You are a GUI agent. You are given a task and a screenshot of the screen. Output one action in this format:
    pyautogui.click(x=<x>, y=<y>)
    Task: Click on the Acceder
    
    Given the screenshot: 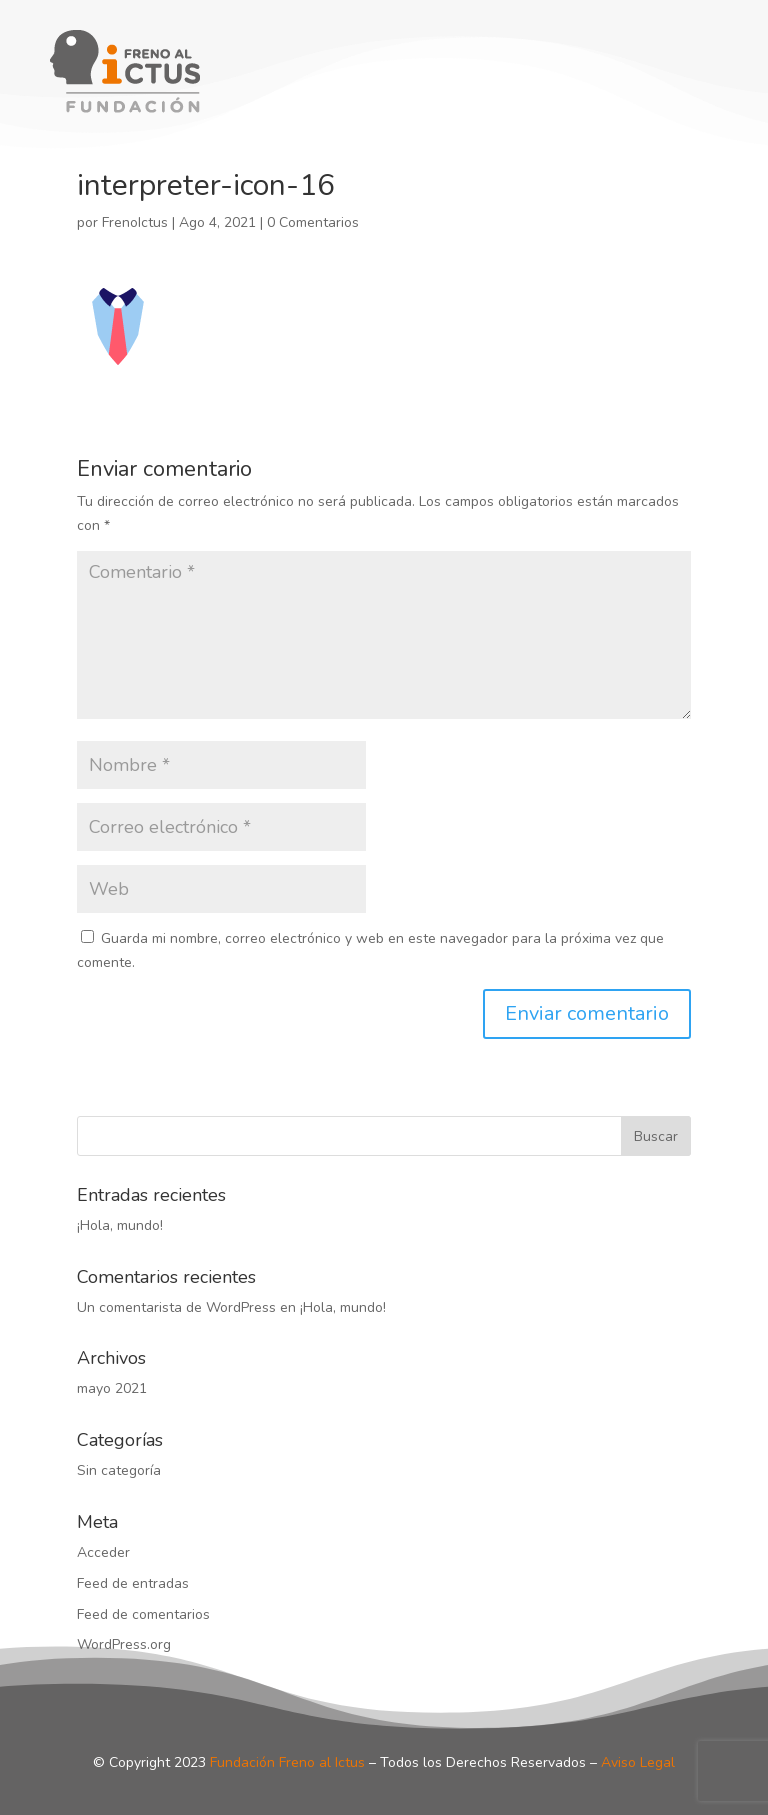 What is the action you would take?
    pyautogui.click(x=103, y=1552)
    